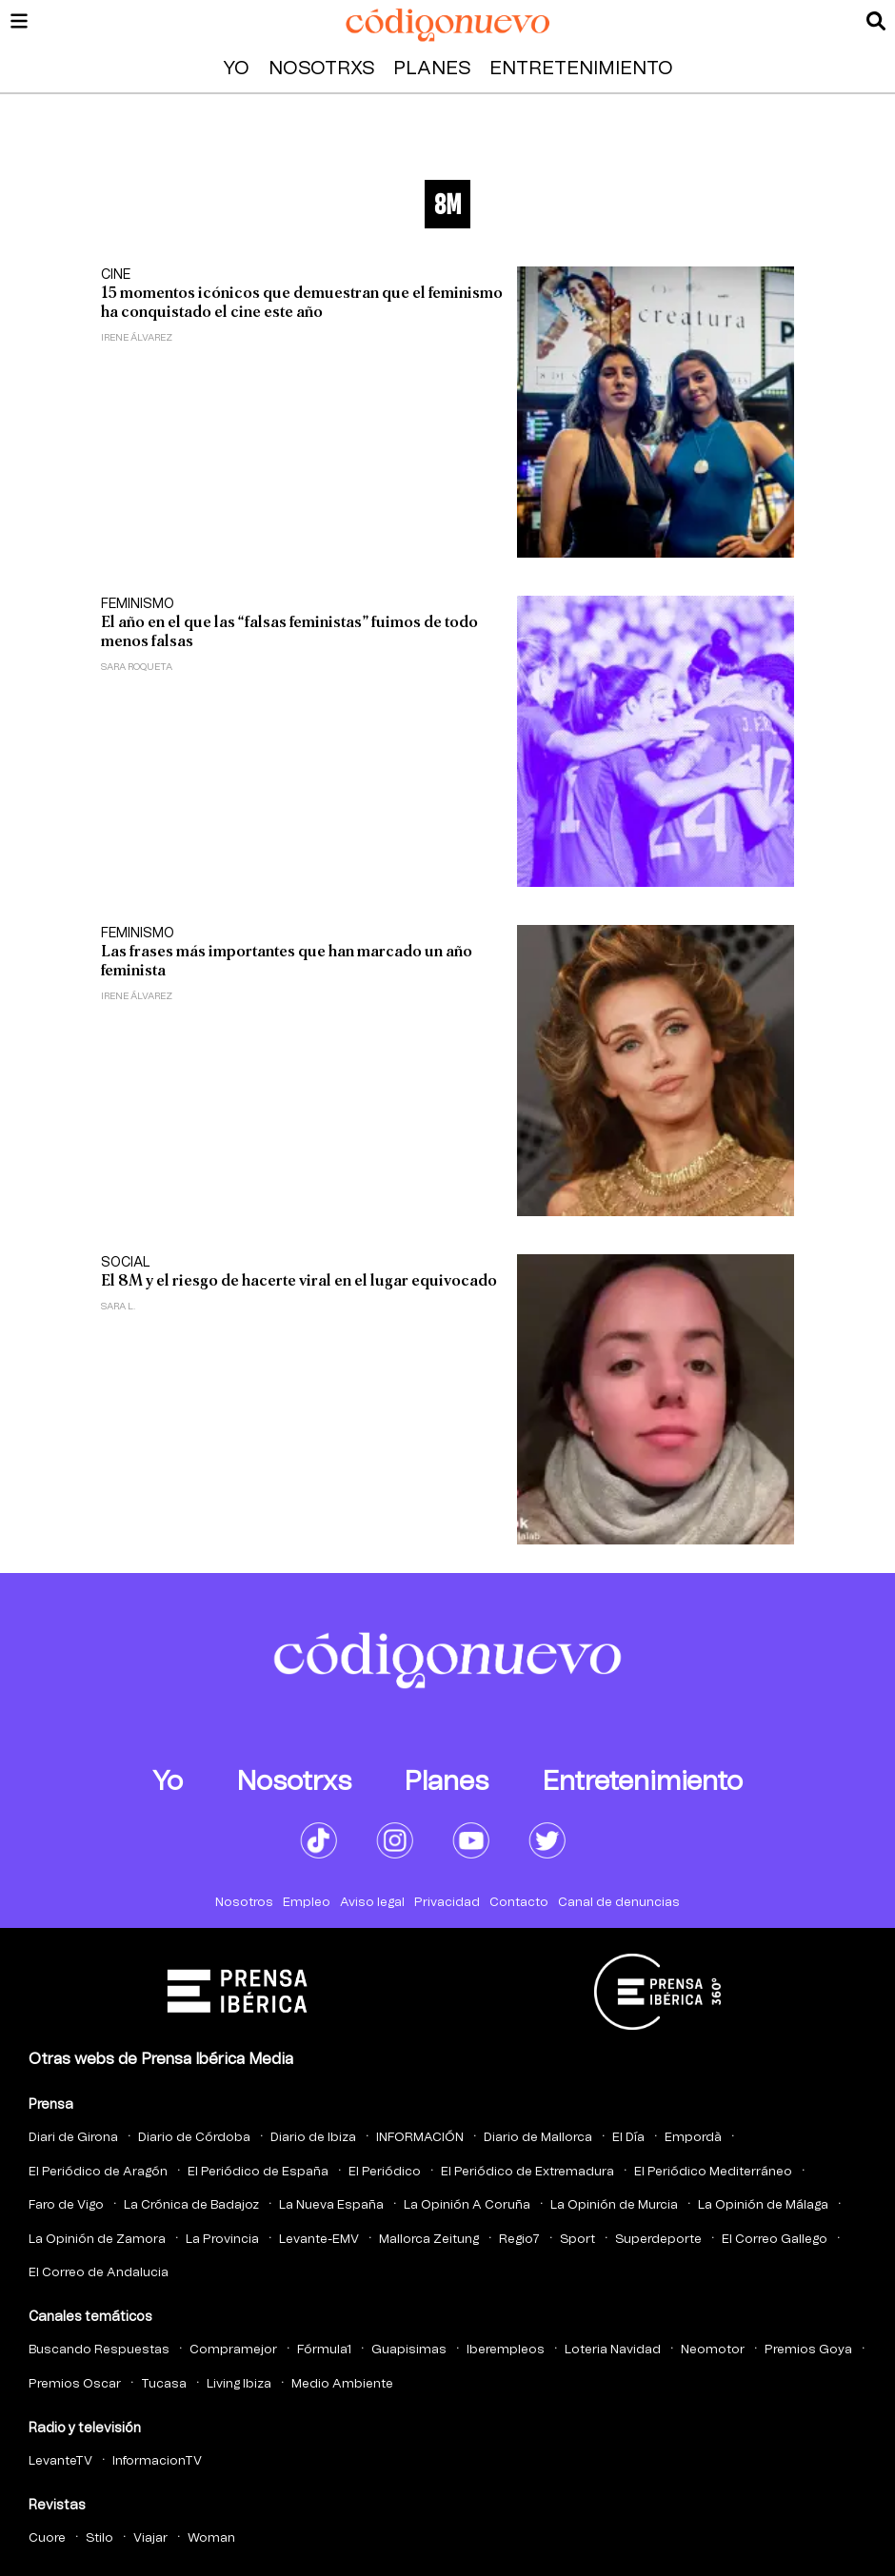 The width and height of the screenshot is (895, 2576). I want to click on Regio7, so click(519, 2239).